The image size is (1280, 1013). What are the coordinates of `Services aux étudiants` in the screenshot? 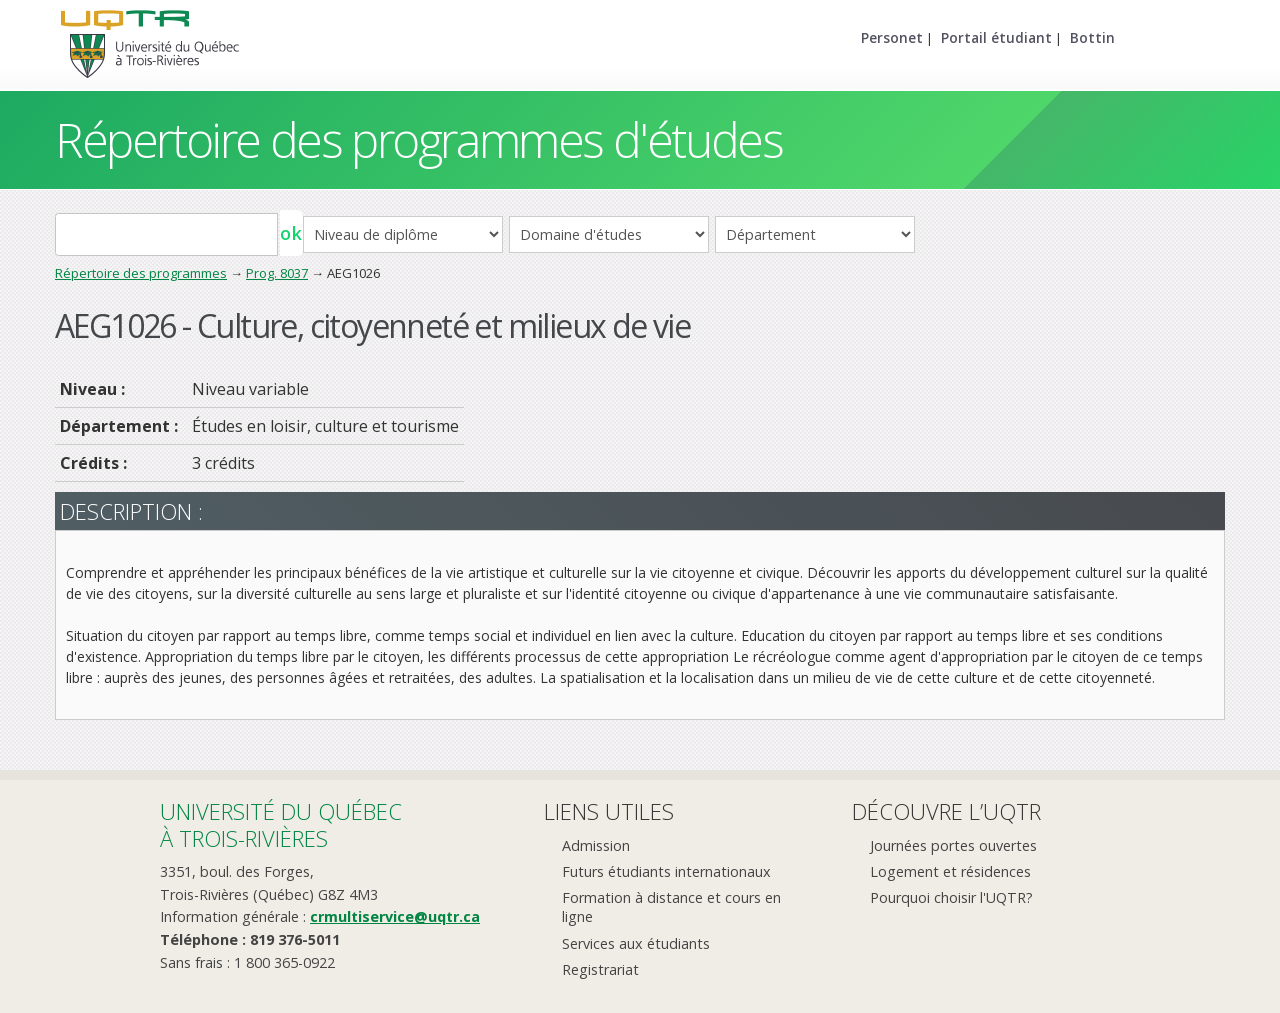 It's located at (636, 943).